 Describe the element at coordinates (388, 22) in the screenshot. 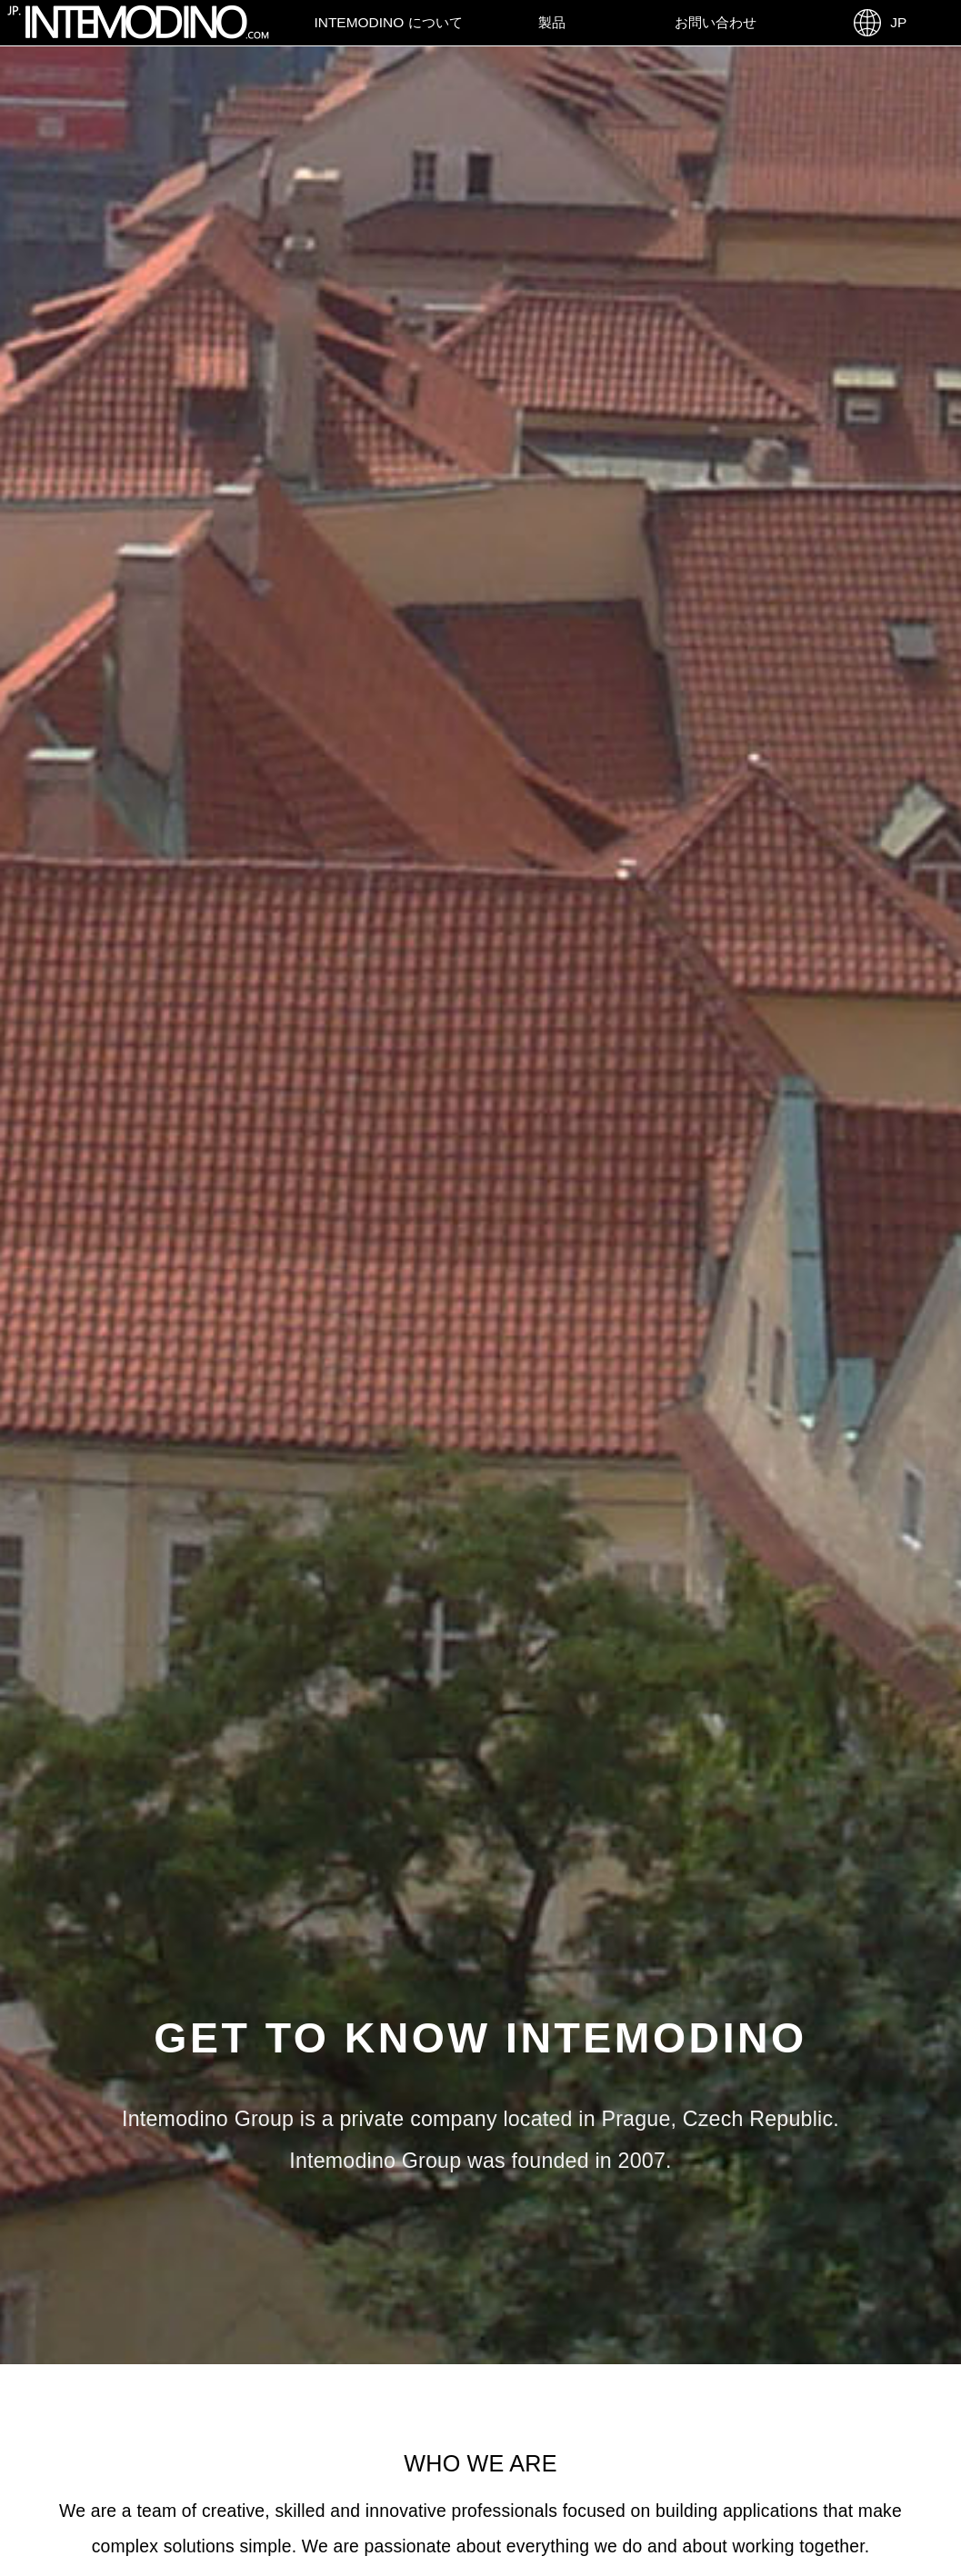

I see `Intemodino について` at that location.